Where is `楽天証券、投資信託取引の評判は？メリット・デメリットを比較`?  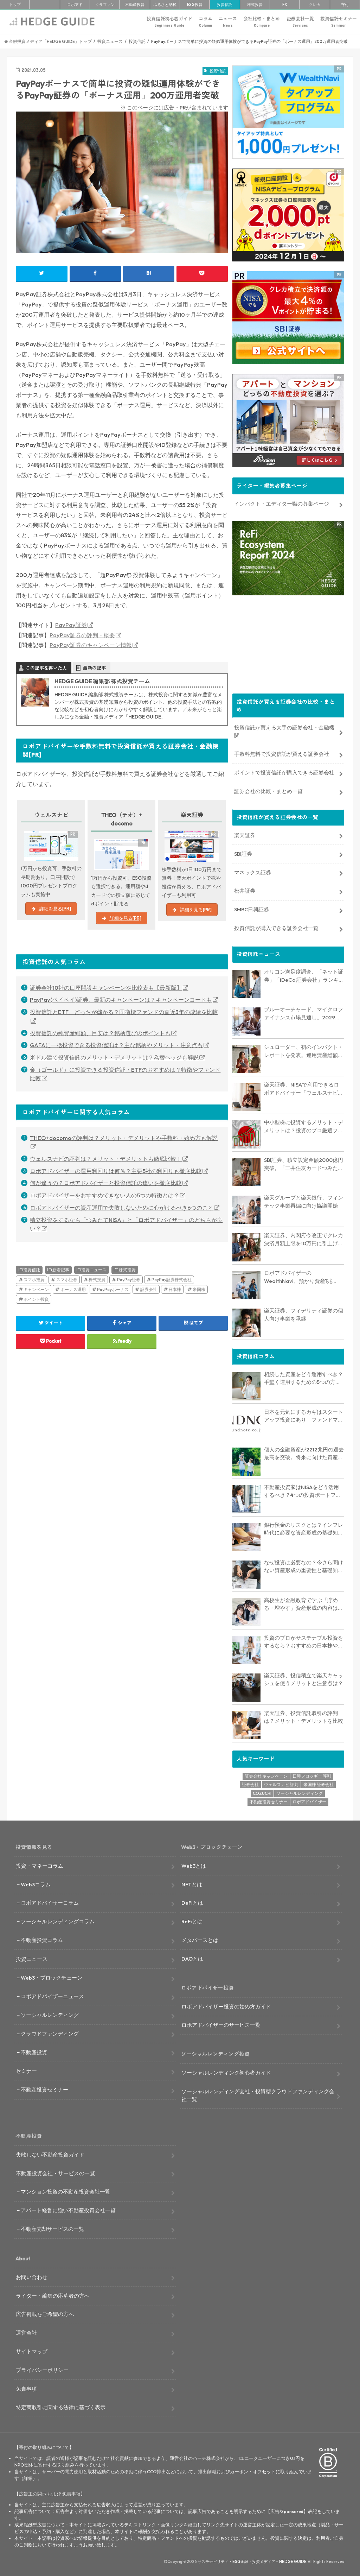 楽天証券、投資信託取引の評判は？メリット・デメリットを比較 is located at coordinates (303, 1714).